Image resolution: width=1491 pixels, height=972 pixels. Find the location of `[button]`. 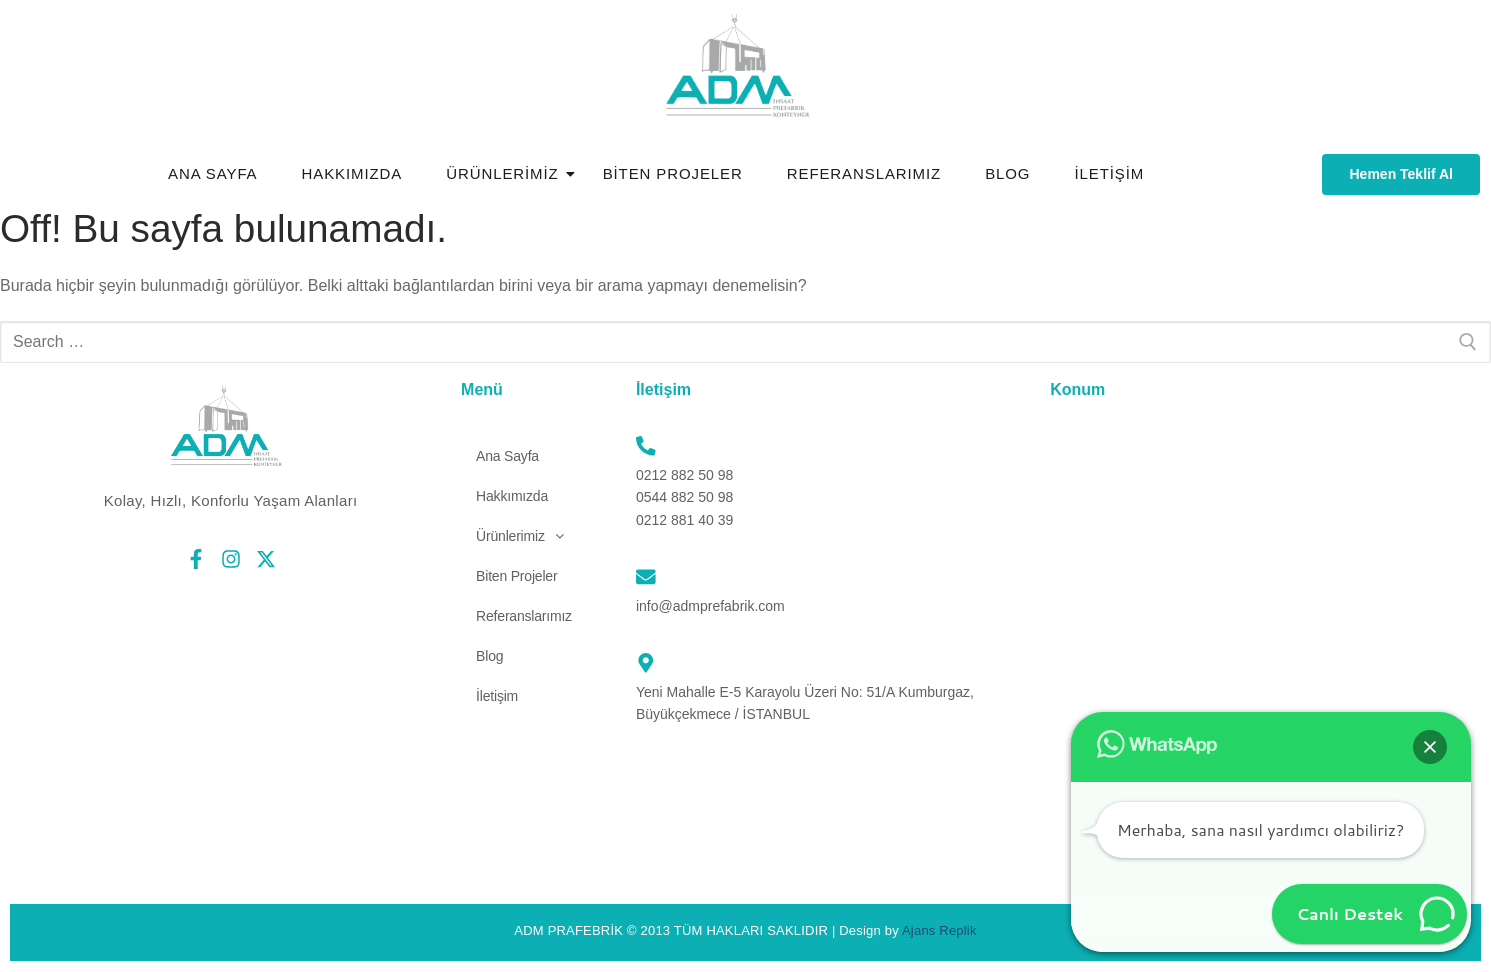

[button] is located at coordinates (519, 536).